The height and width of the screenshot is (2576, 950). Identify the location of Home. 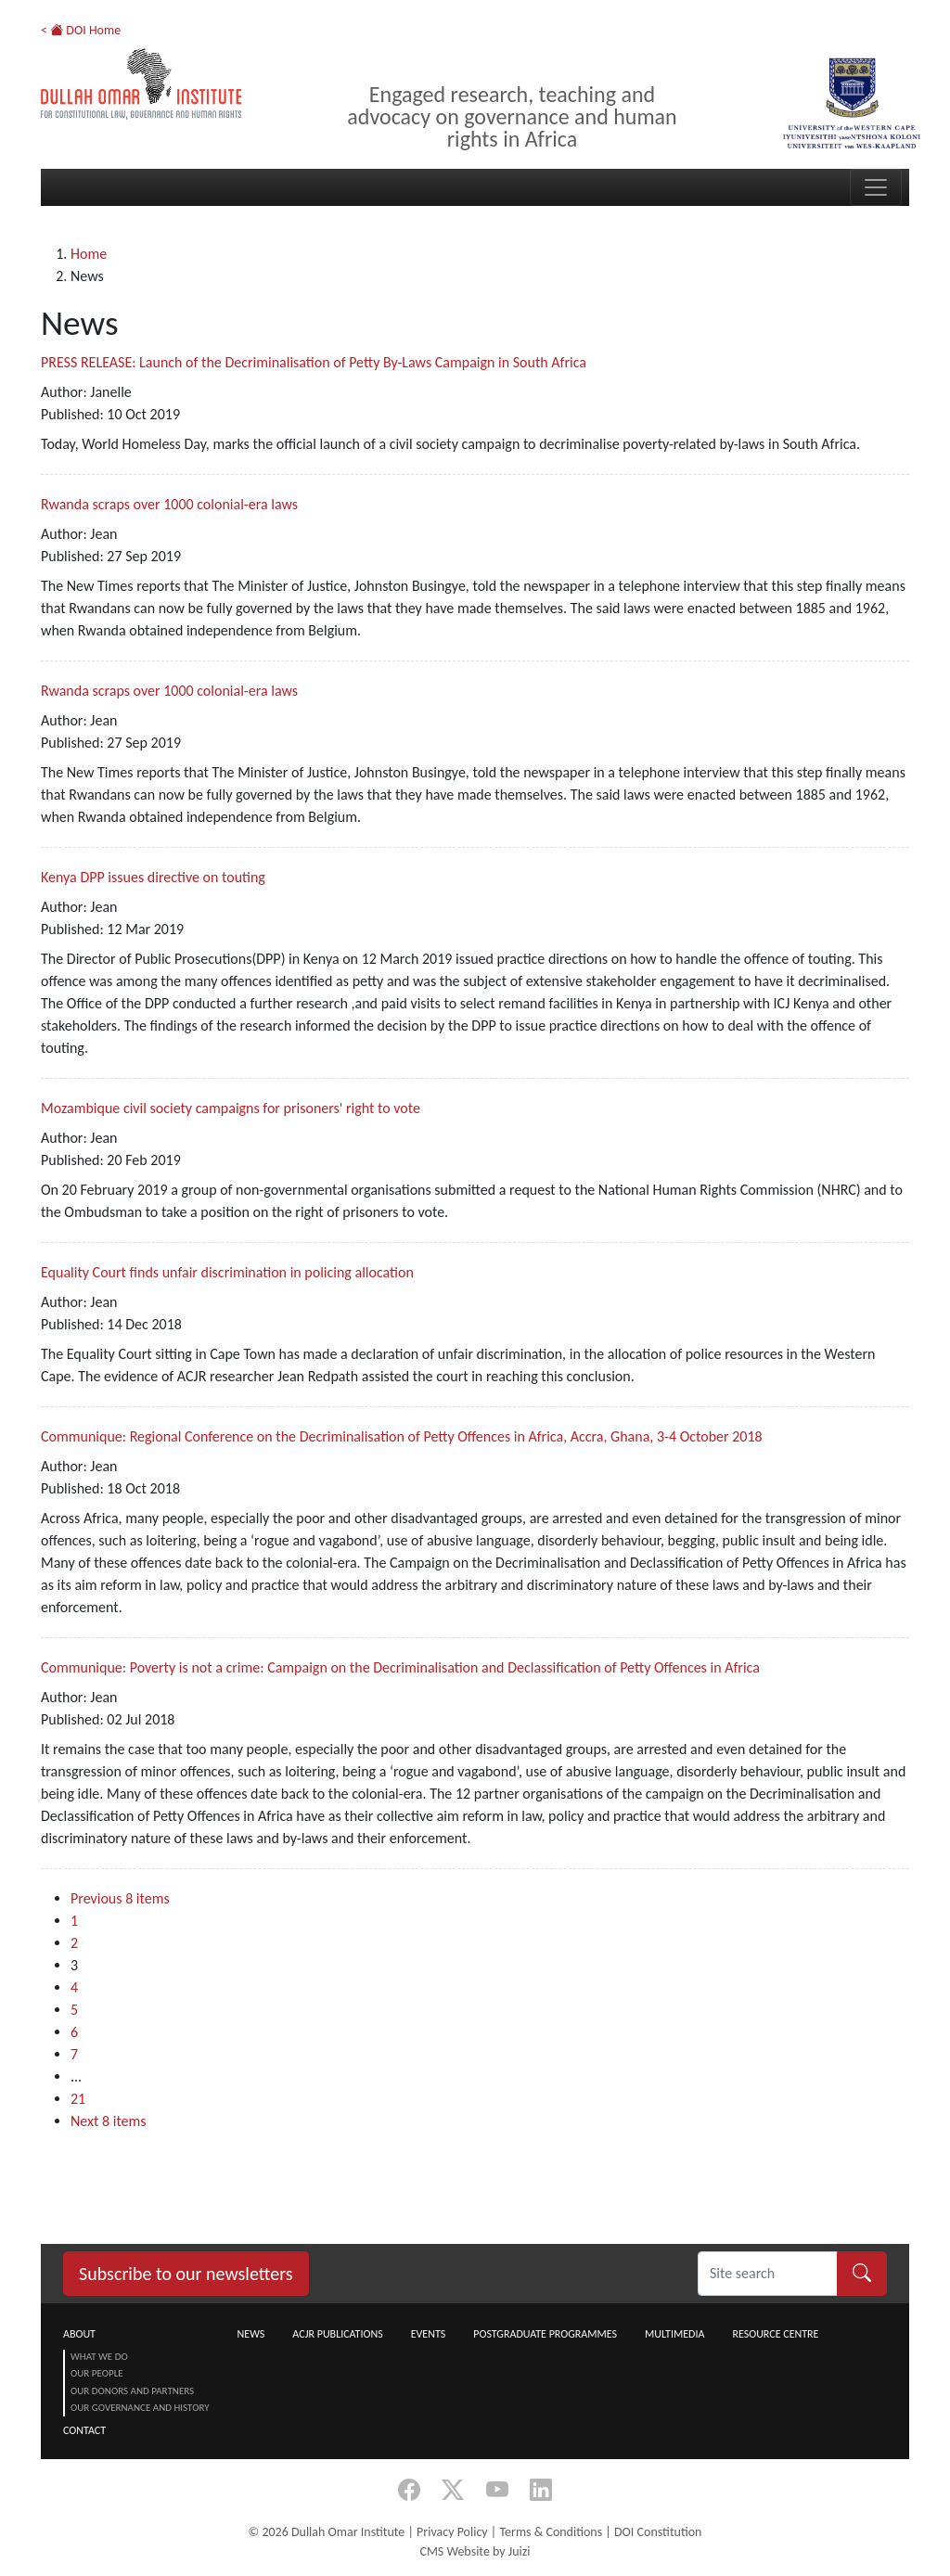
(89, 254).